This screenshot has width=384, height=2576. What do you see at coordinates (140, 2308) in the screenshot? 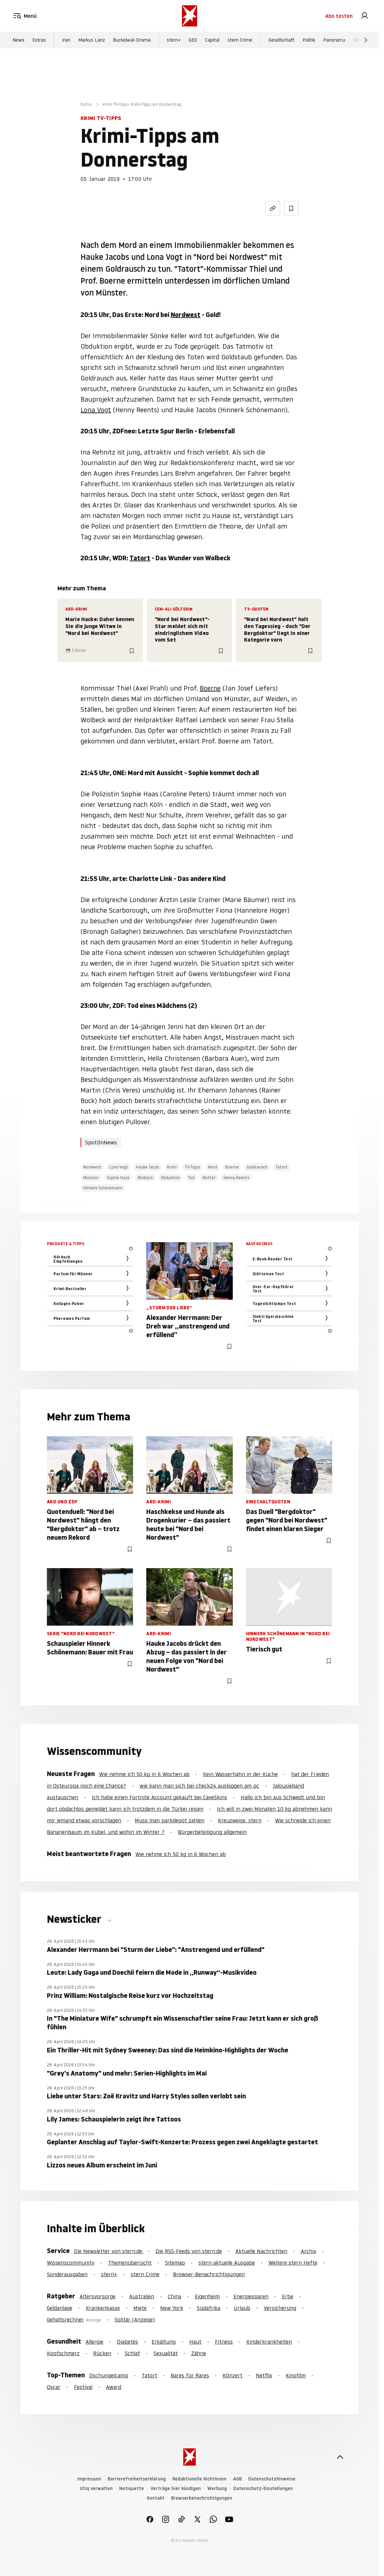
I see `Miete` at bounding box center [140, 2308].